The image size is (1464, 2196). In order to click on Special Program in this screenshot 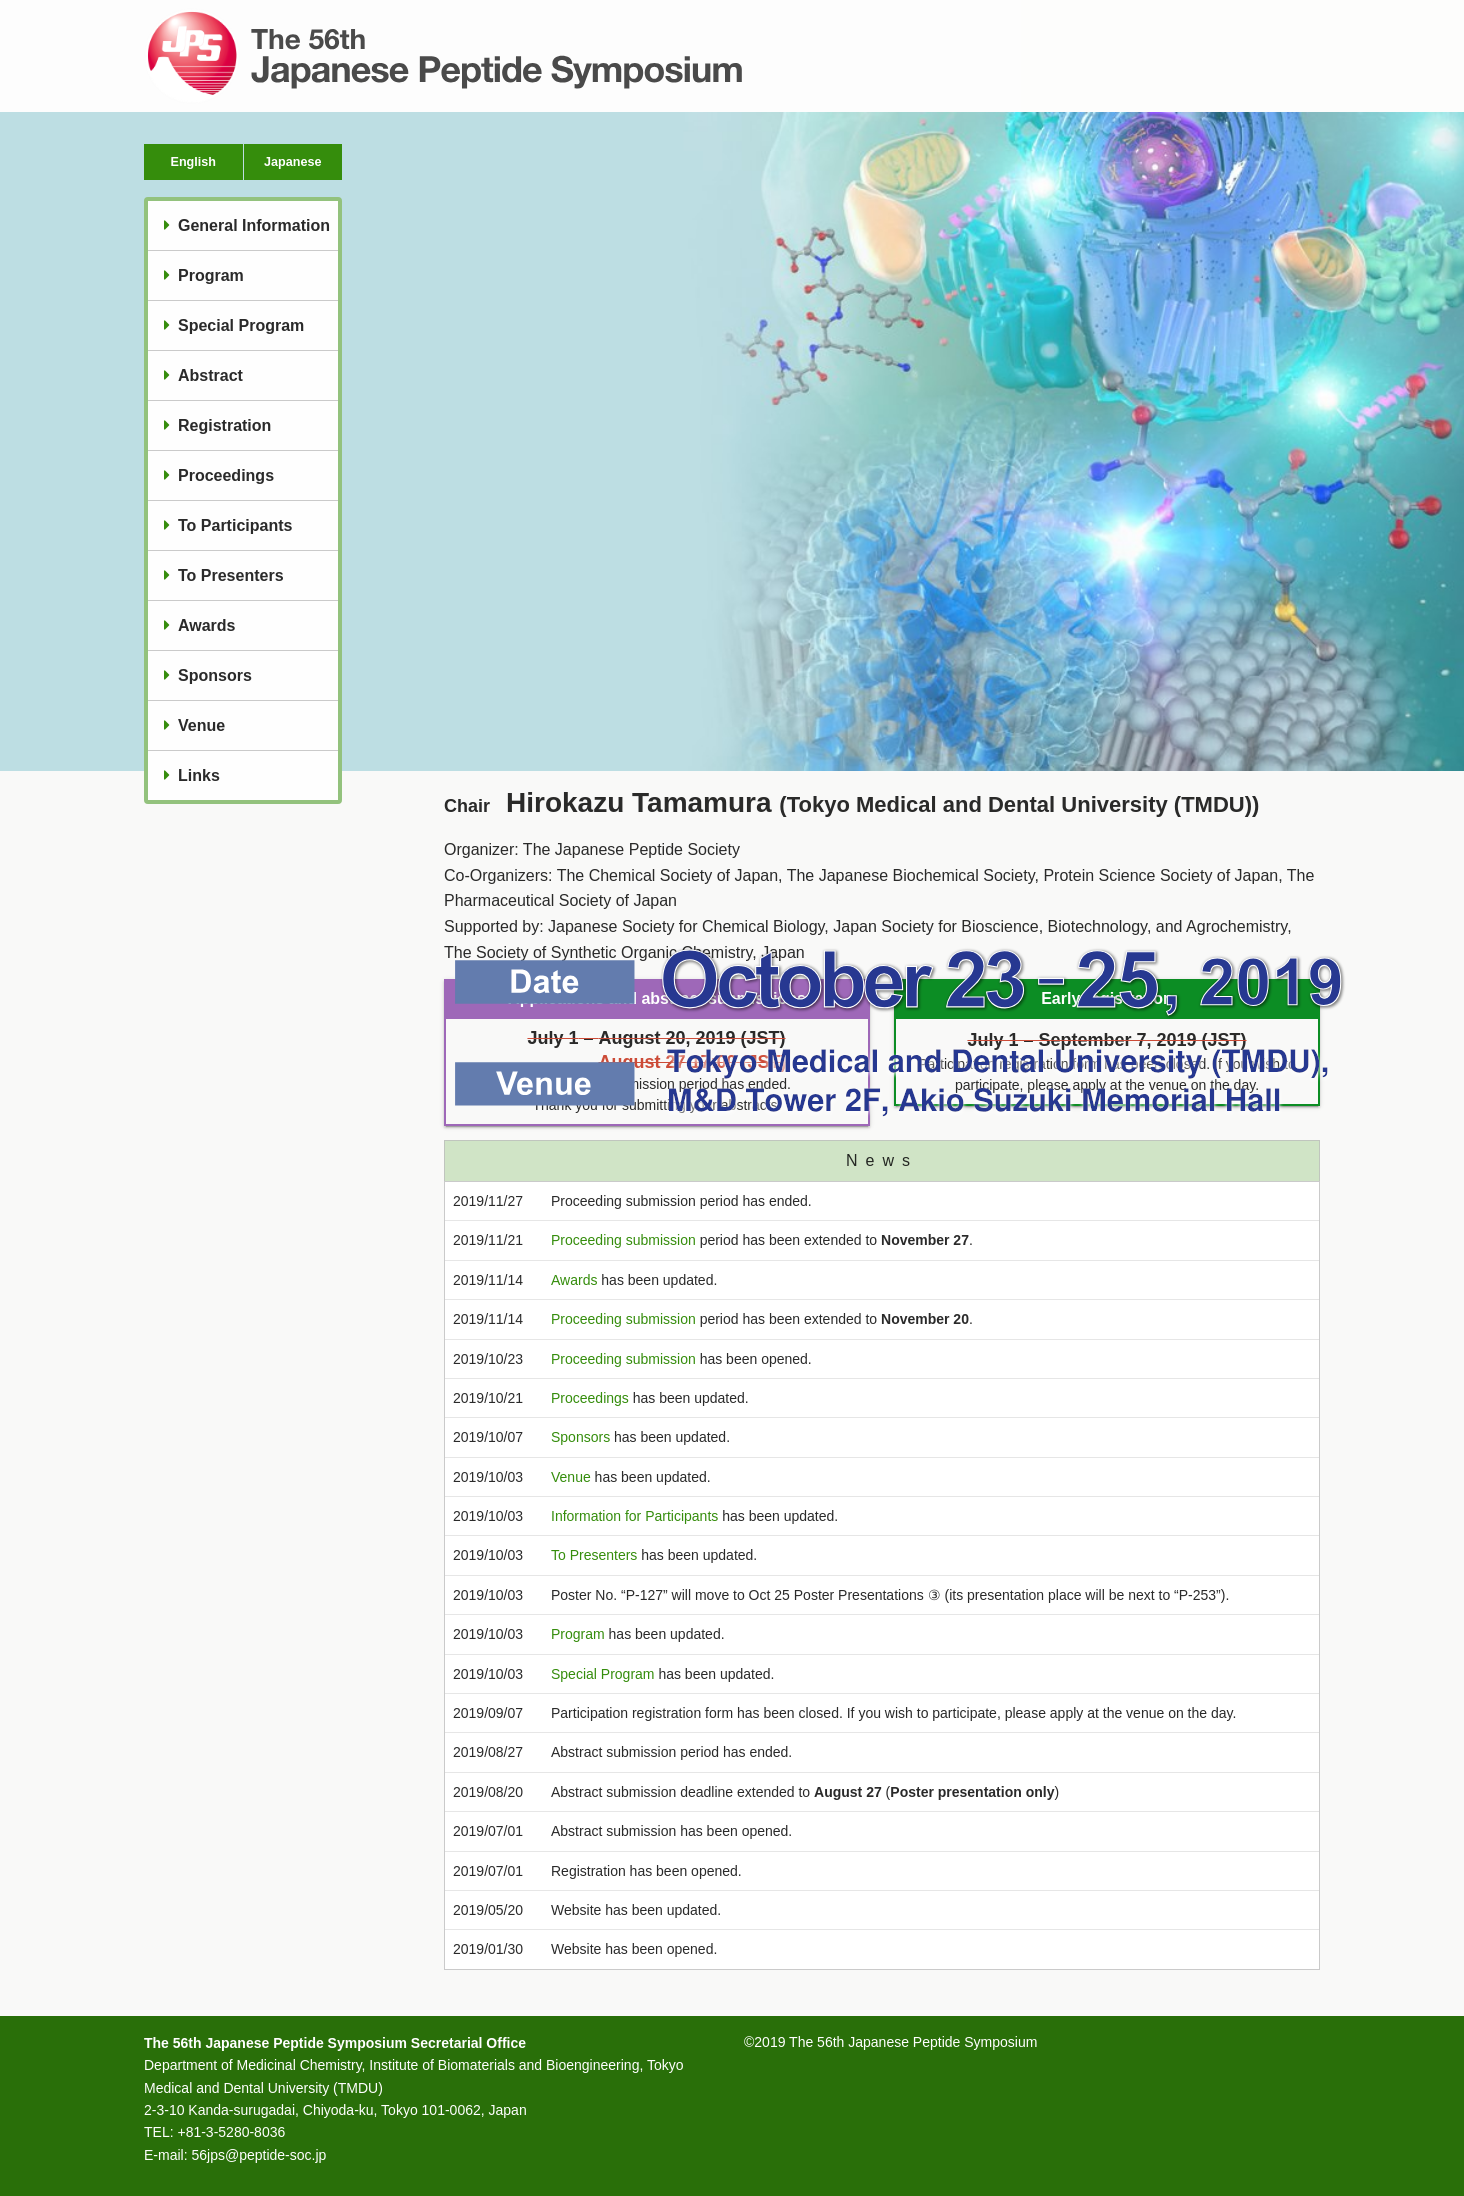, I will do `click(241, 325)`.